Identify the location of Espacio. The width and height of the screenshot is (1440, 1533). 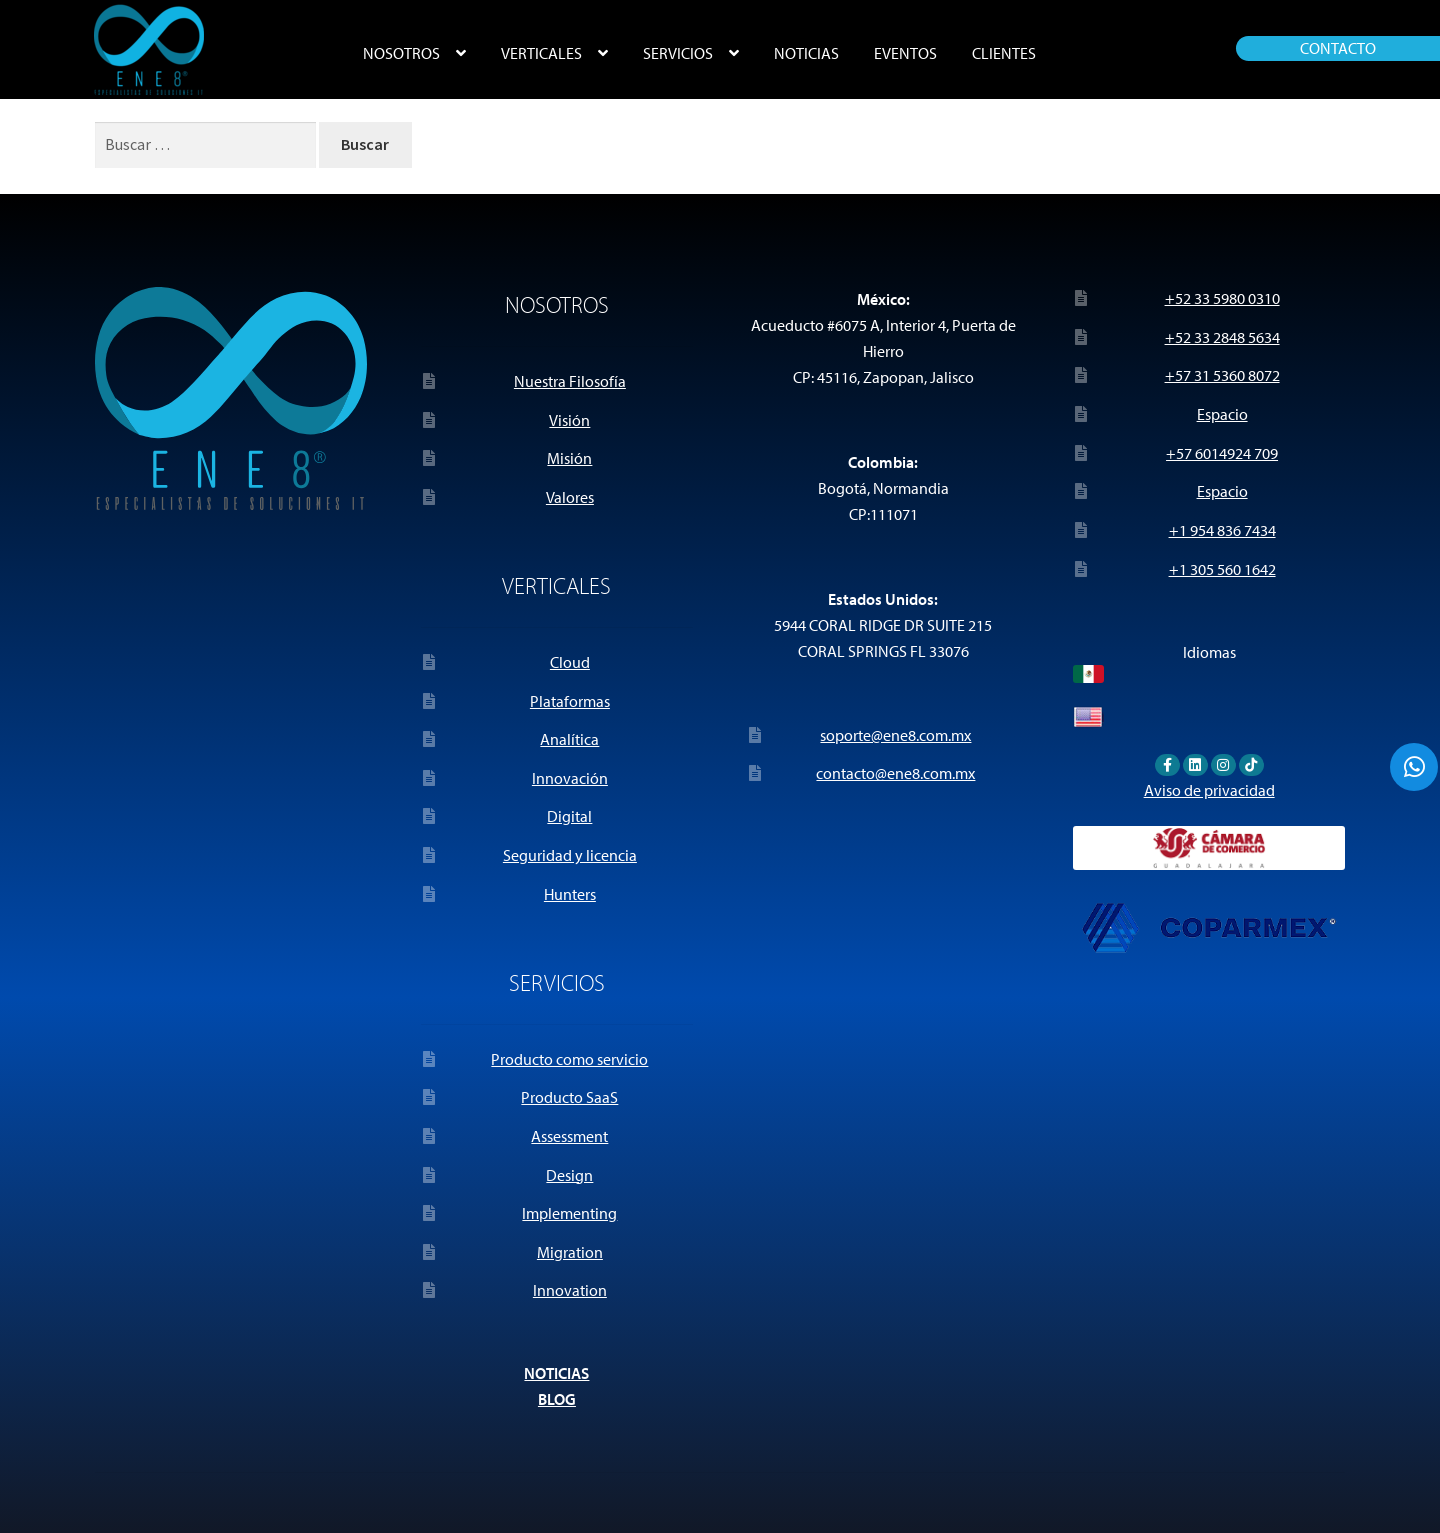
(1222, 414).